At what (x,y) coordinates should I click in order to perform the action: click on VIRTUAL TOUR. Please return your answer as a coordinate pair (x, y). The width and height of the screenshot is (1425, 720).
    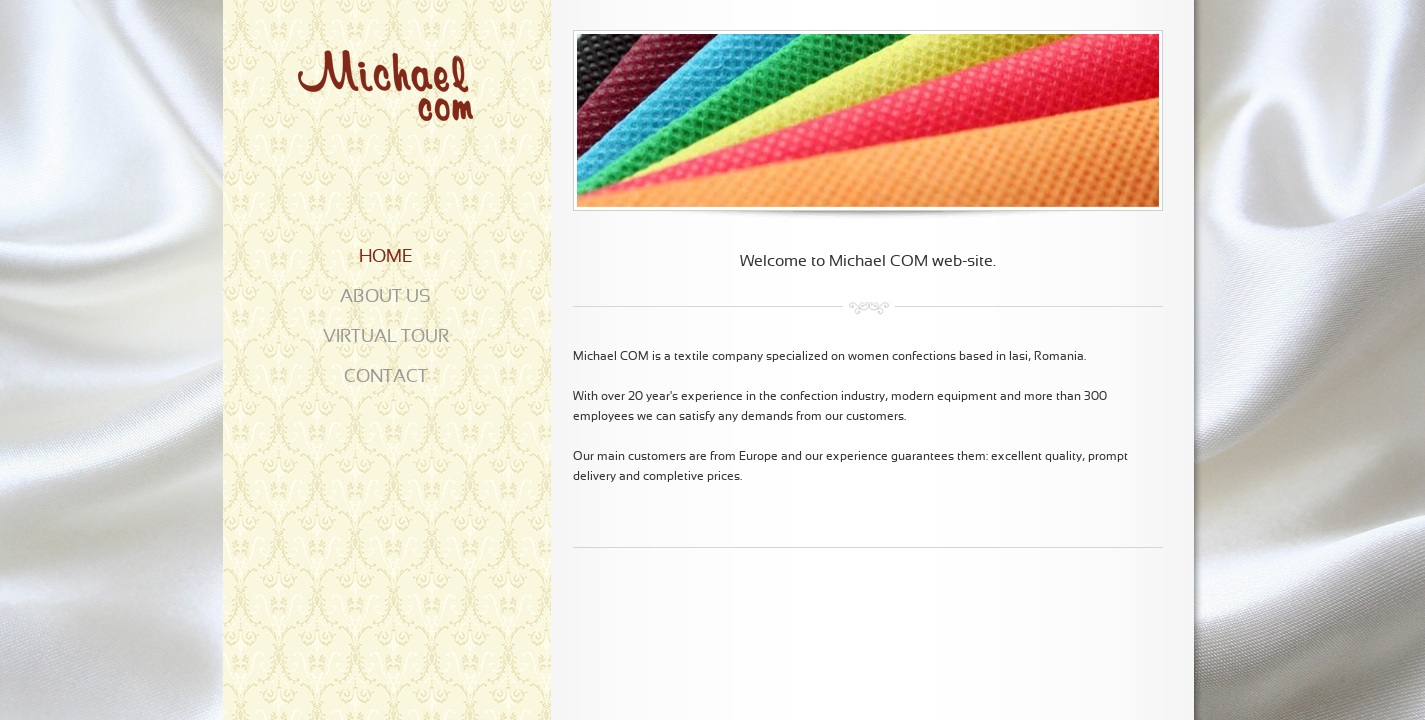
    Looking at the image, I should click on (386, 337).